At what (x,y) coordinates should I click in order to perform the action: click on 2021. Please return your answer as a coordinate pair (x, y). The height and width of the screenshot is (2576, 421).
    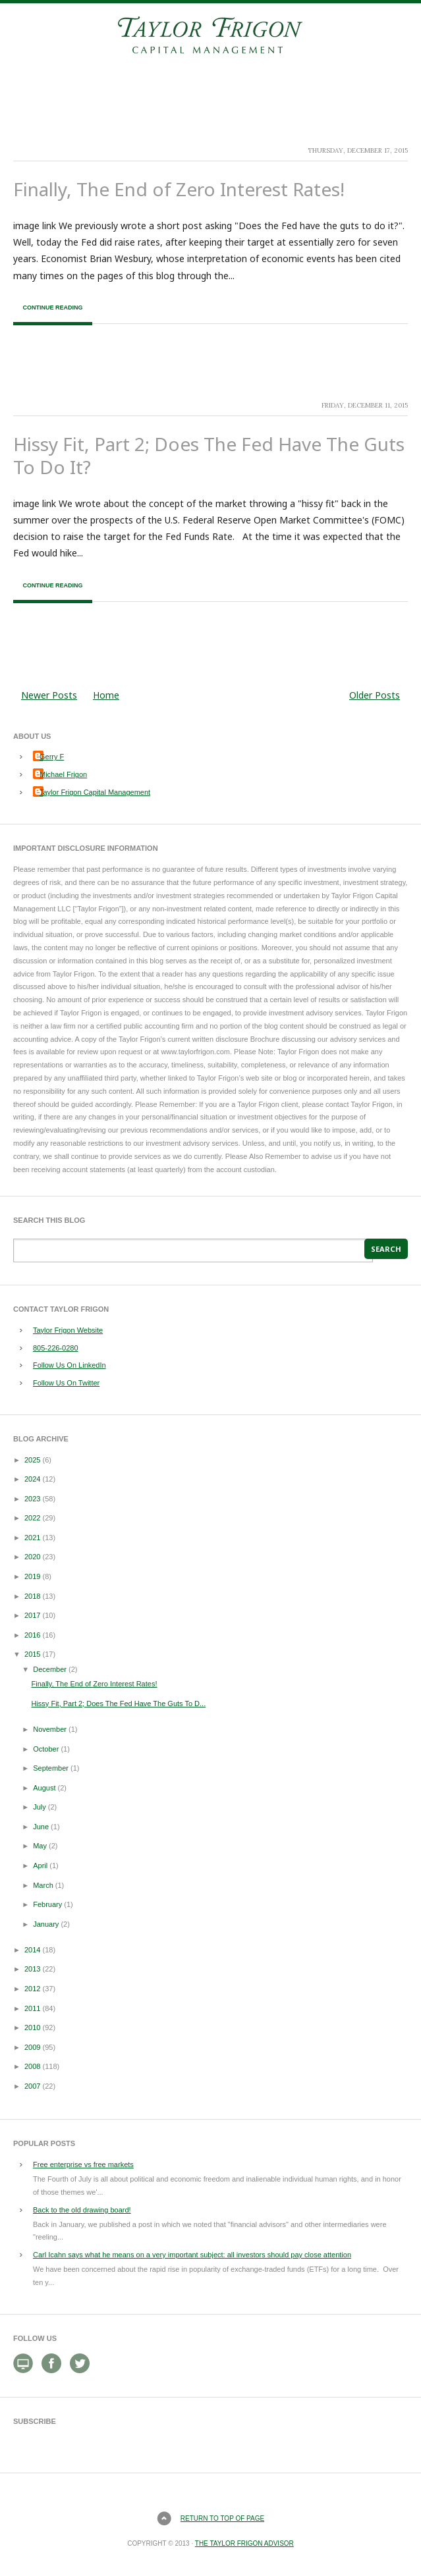
    Looking at the image, I should click on (32, 1538).